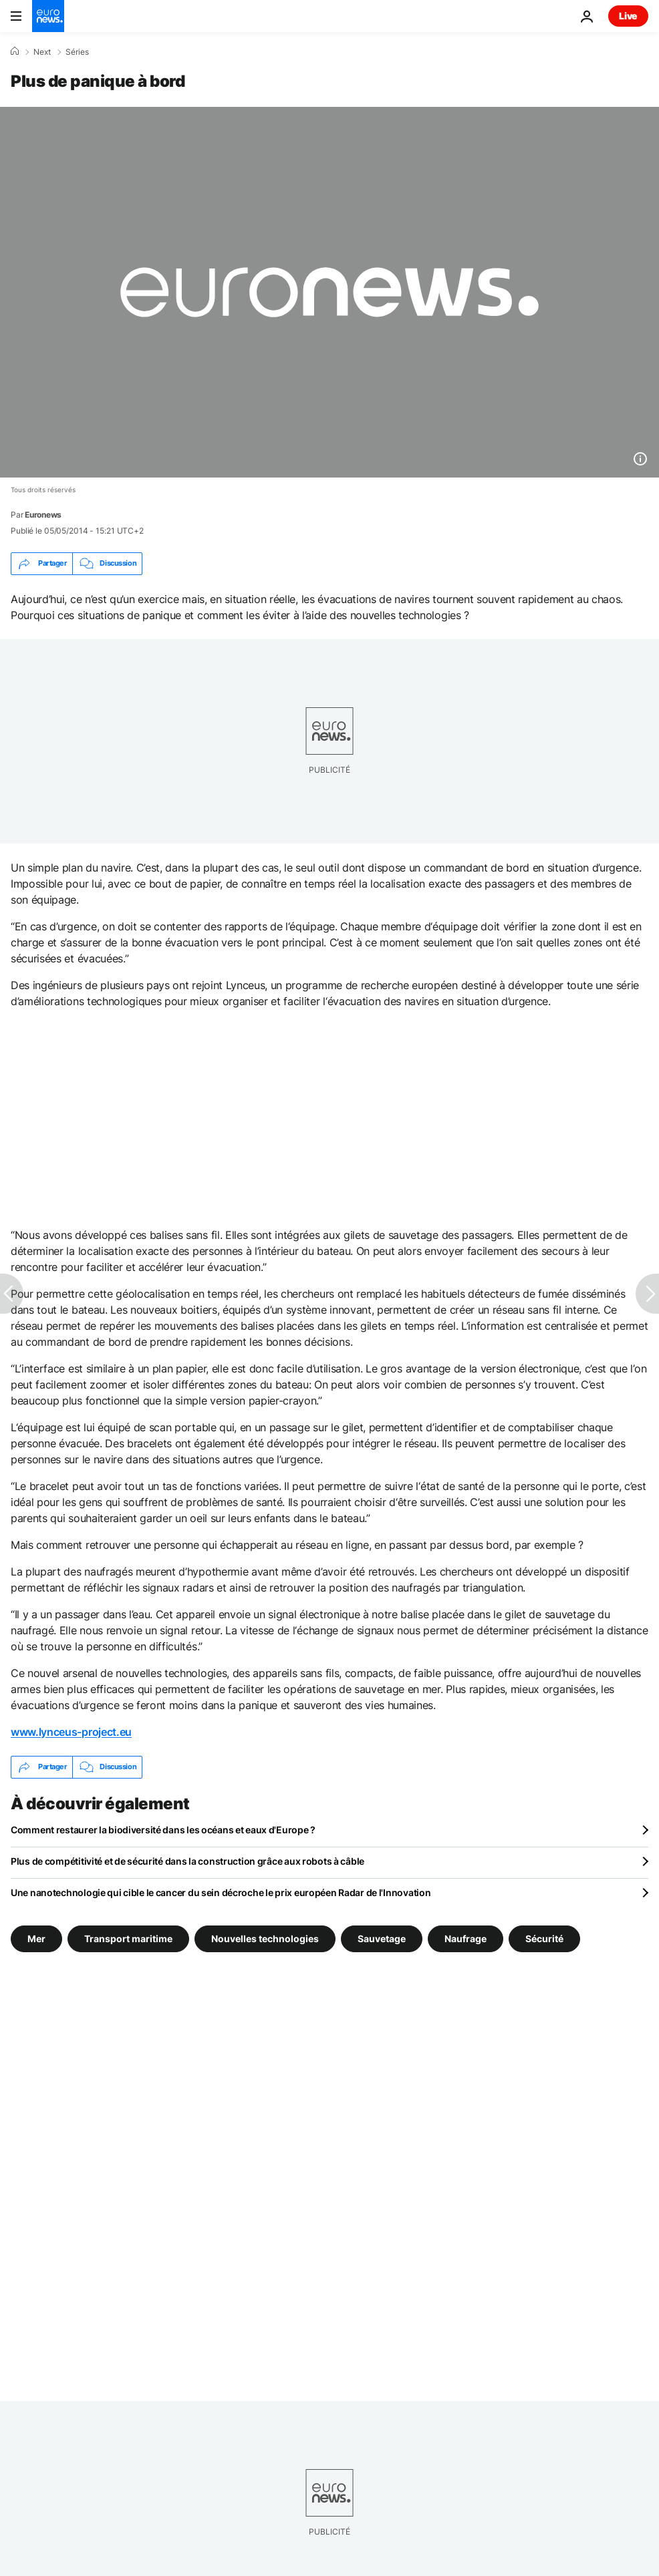 This screenshot has height=2576, width=659. I want to click on Naufrage [Voir plus d'articles du tag Naufrage], so click(465, 1938).